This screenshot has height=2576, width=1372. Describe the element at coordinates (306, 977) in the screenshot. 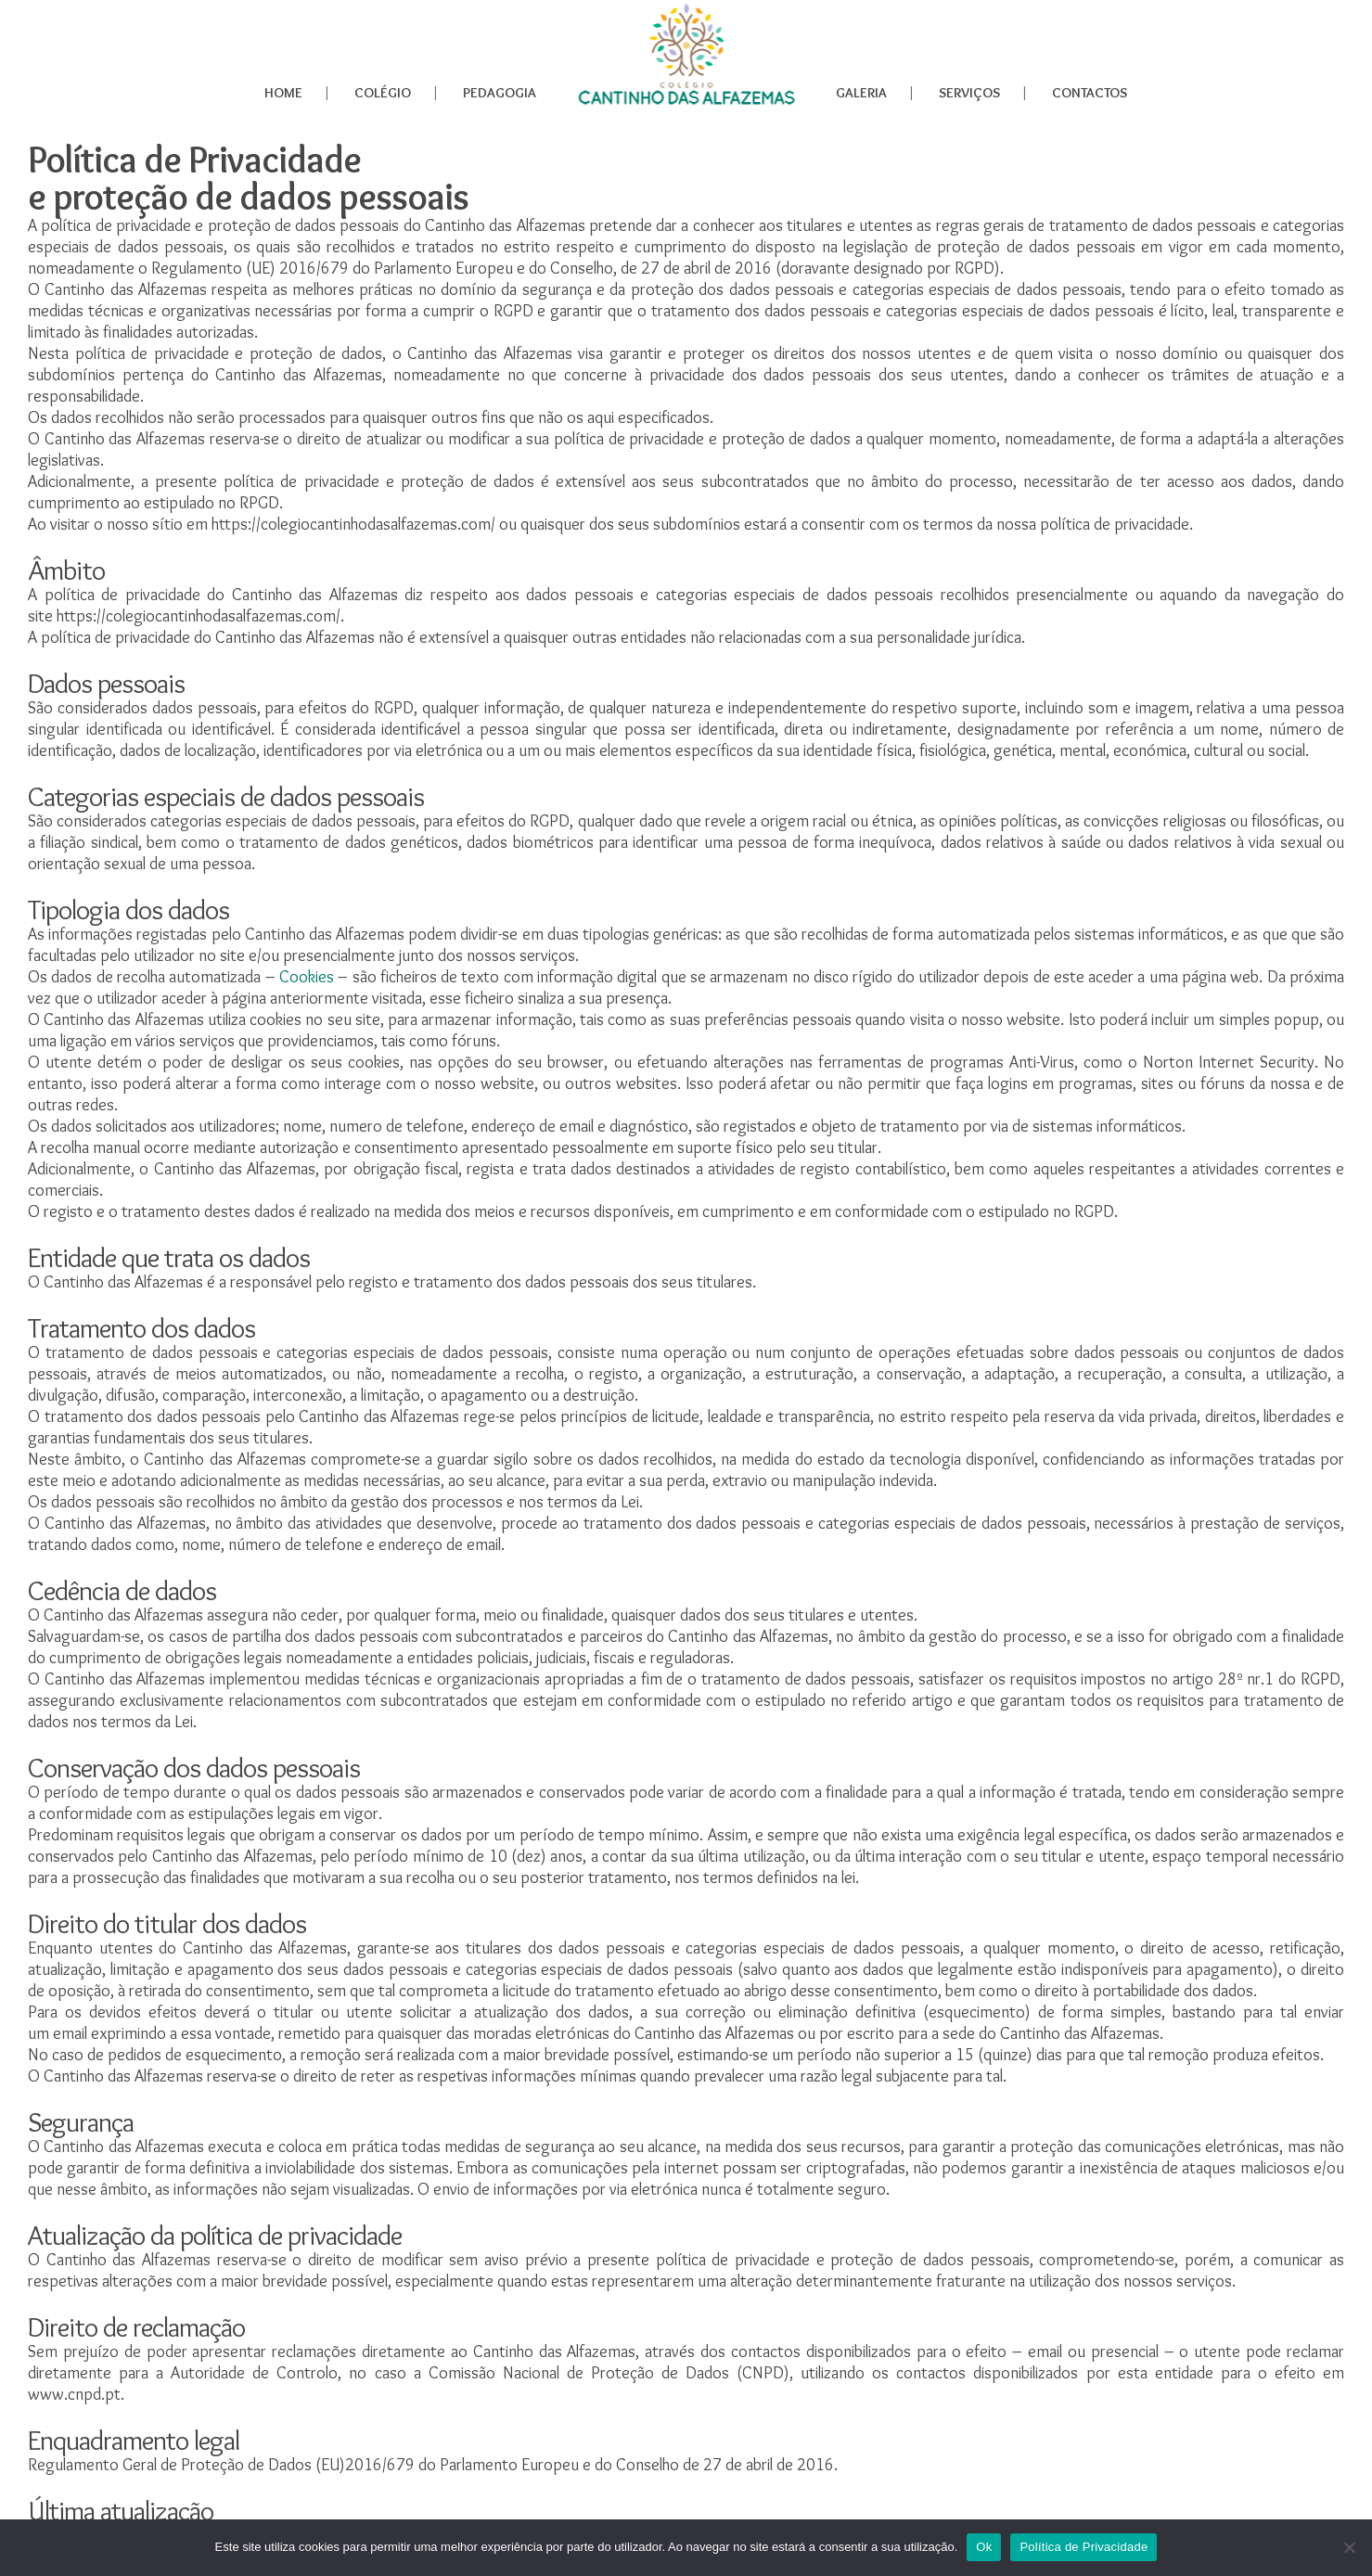

I see `Cookies` at that location.